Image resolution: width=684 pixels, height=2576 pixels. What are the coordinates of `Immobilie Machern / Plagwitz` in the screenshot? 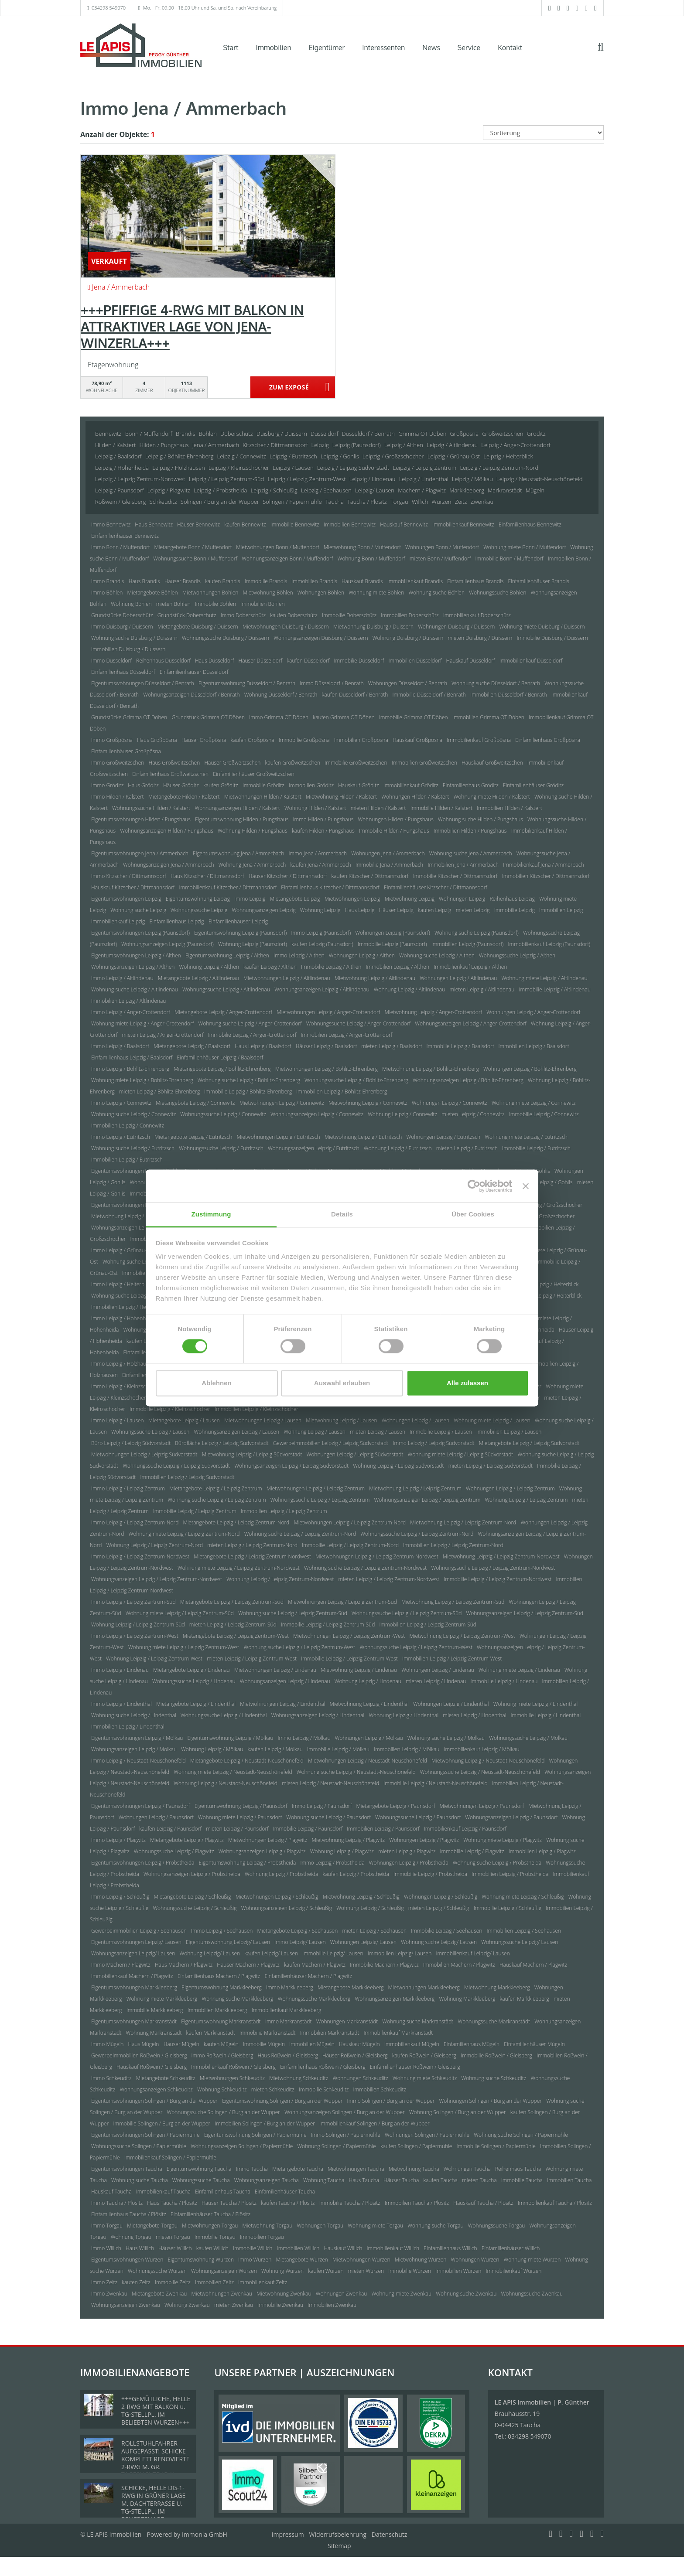 It's located at (384, 1964).